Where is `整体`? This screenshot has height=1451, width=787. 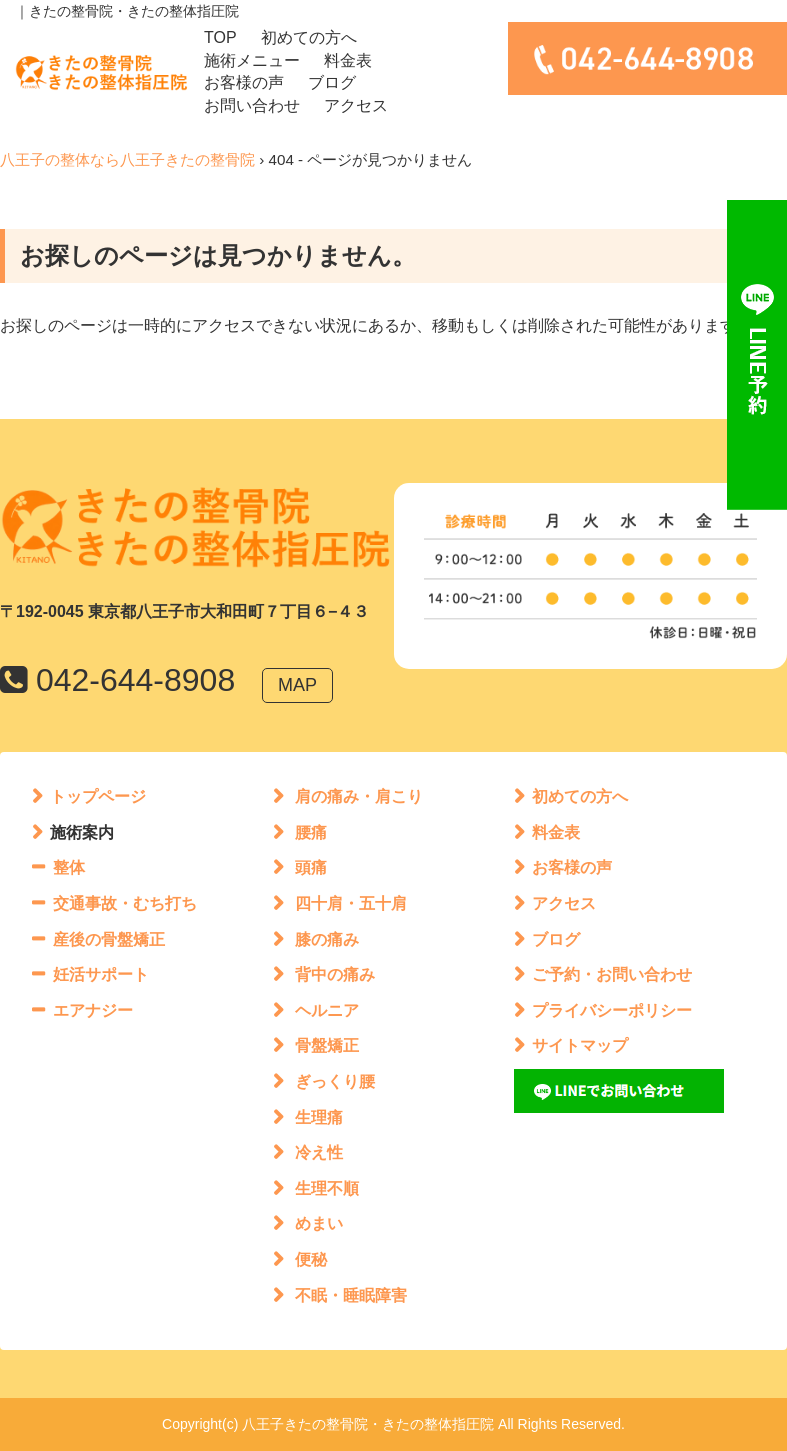 整体 is located at coordinates (69, 867).